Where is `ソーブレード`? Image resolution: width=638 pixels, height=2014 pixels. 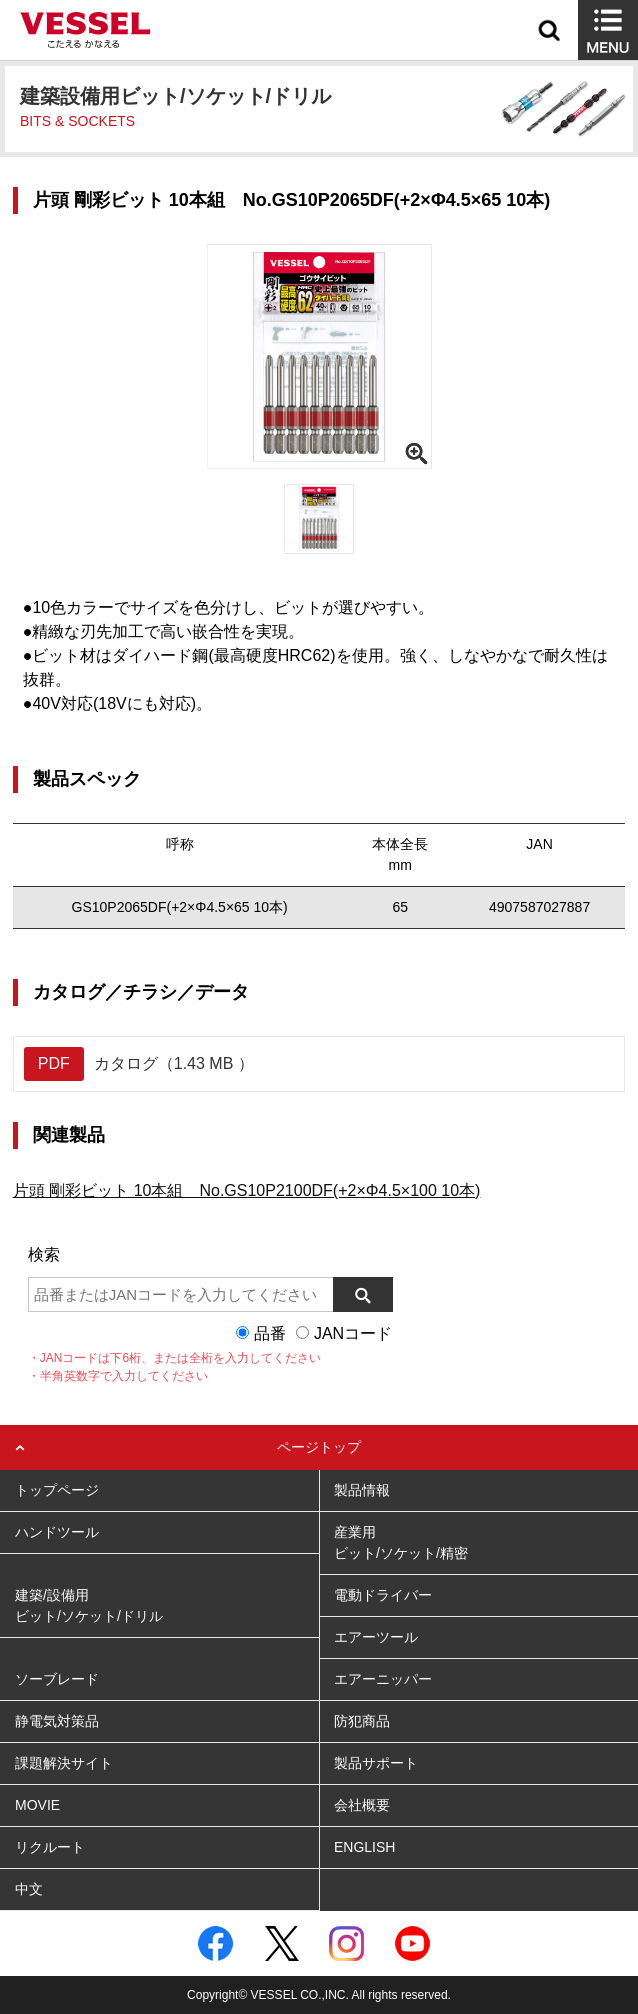 ソーブレード is located at coordinates (57, 1679).